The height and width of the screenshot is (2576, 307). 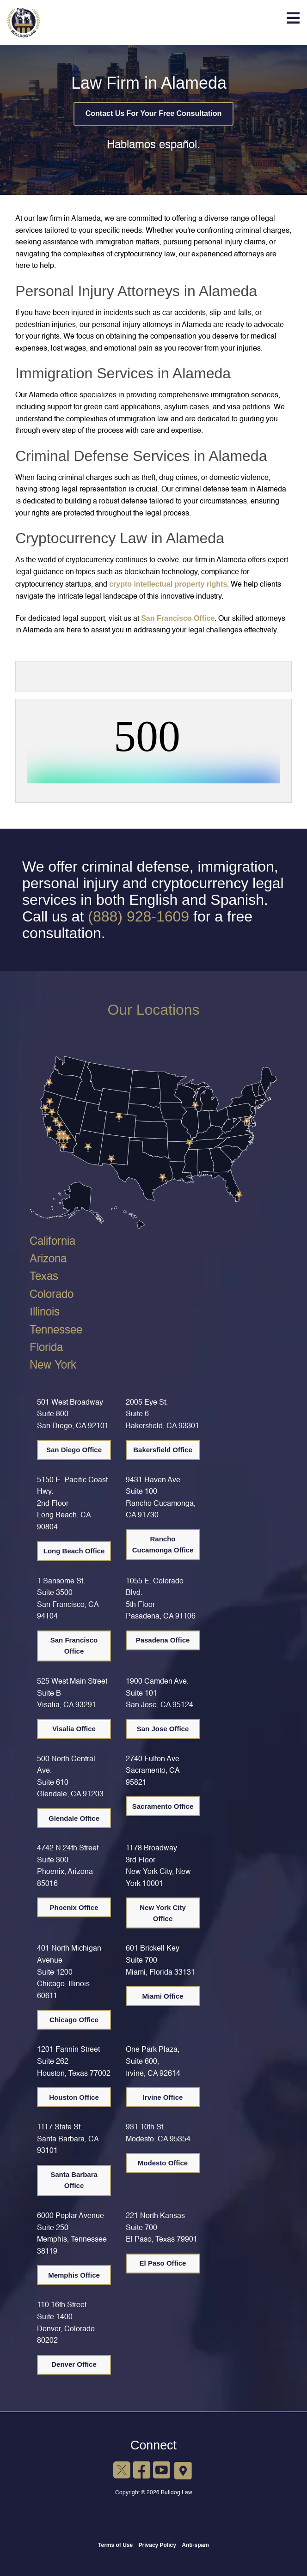 I want to click on Modesto Office, so click(x=163, y=2163).